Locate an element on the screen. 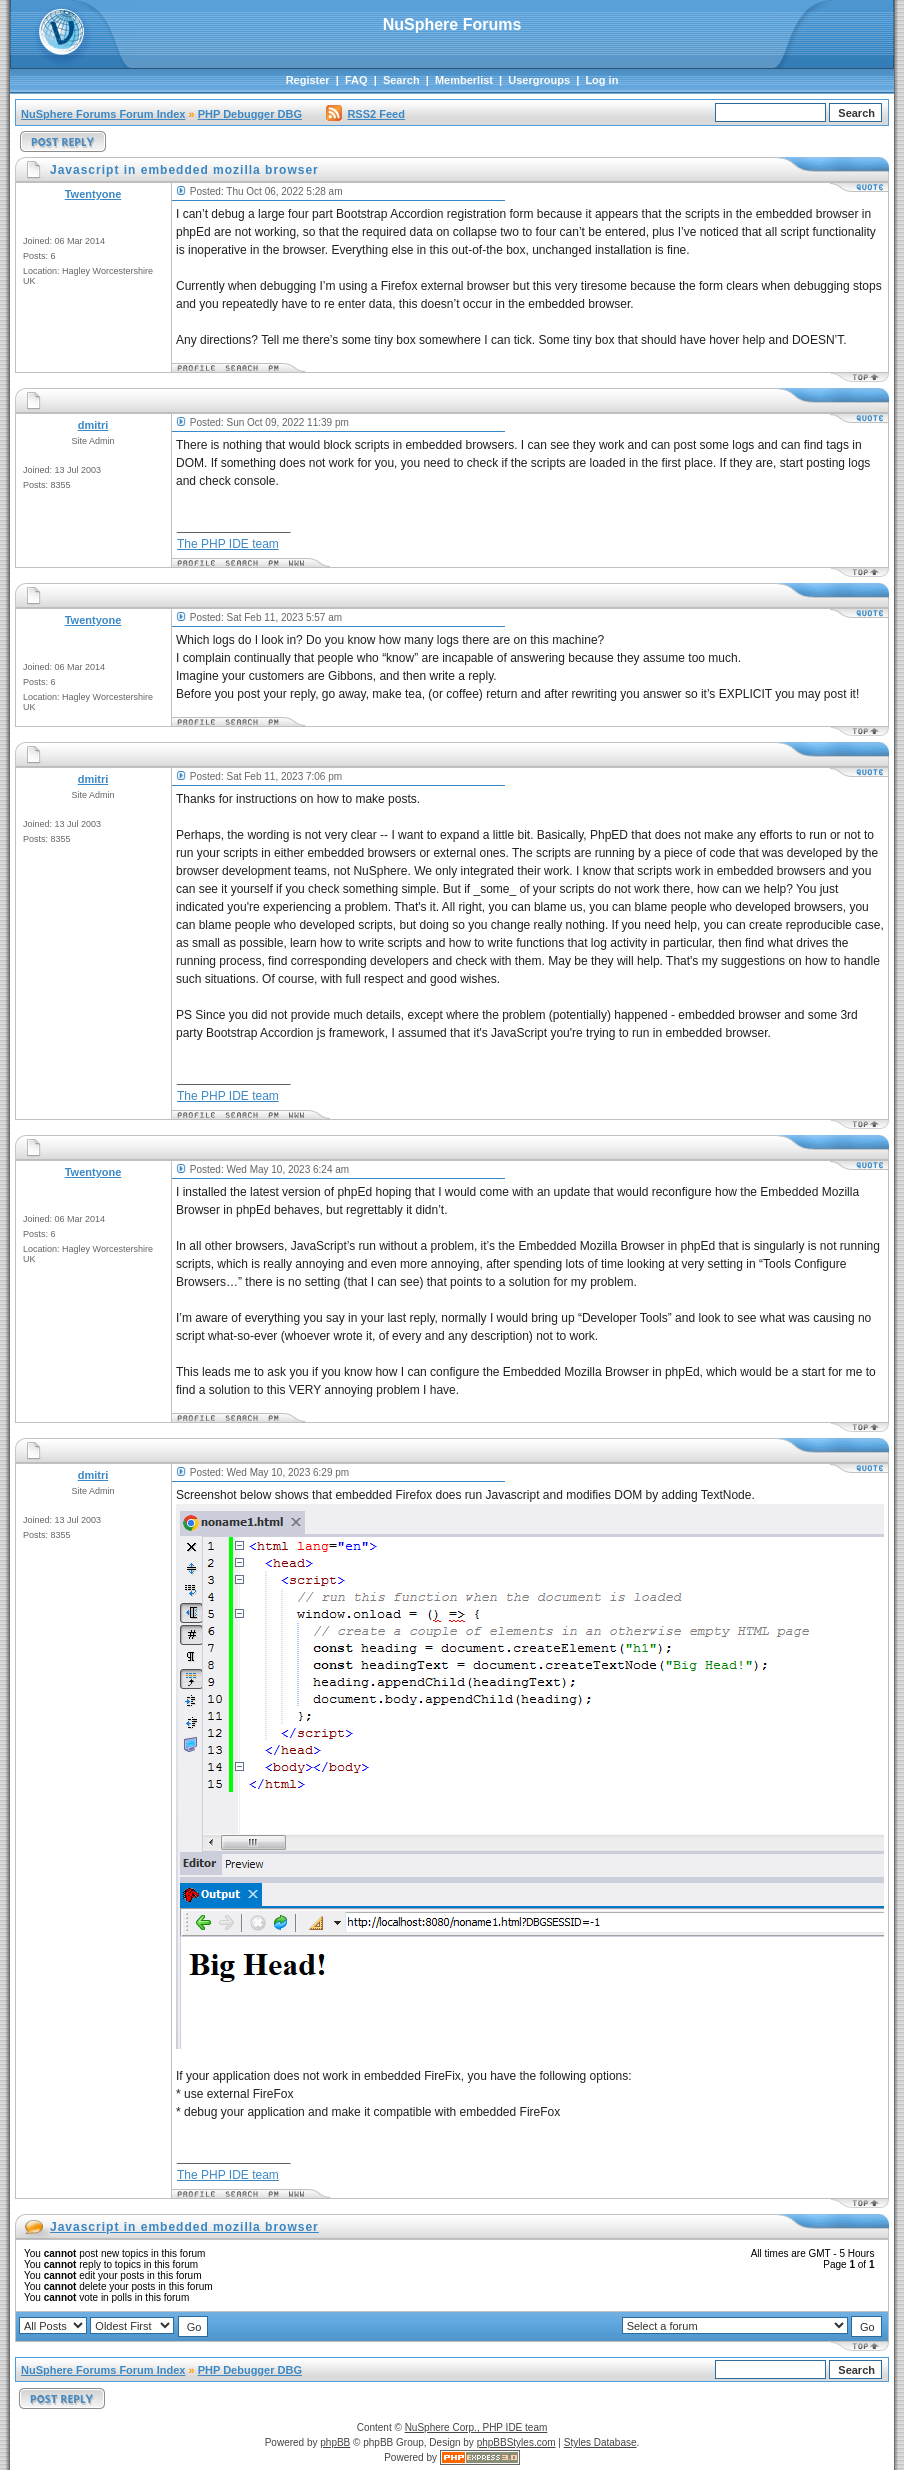  Styles Database is located at coordinates (600, 2442).